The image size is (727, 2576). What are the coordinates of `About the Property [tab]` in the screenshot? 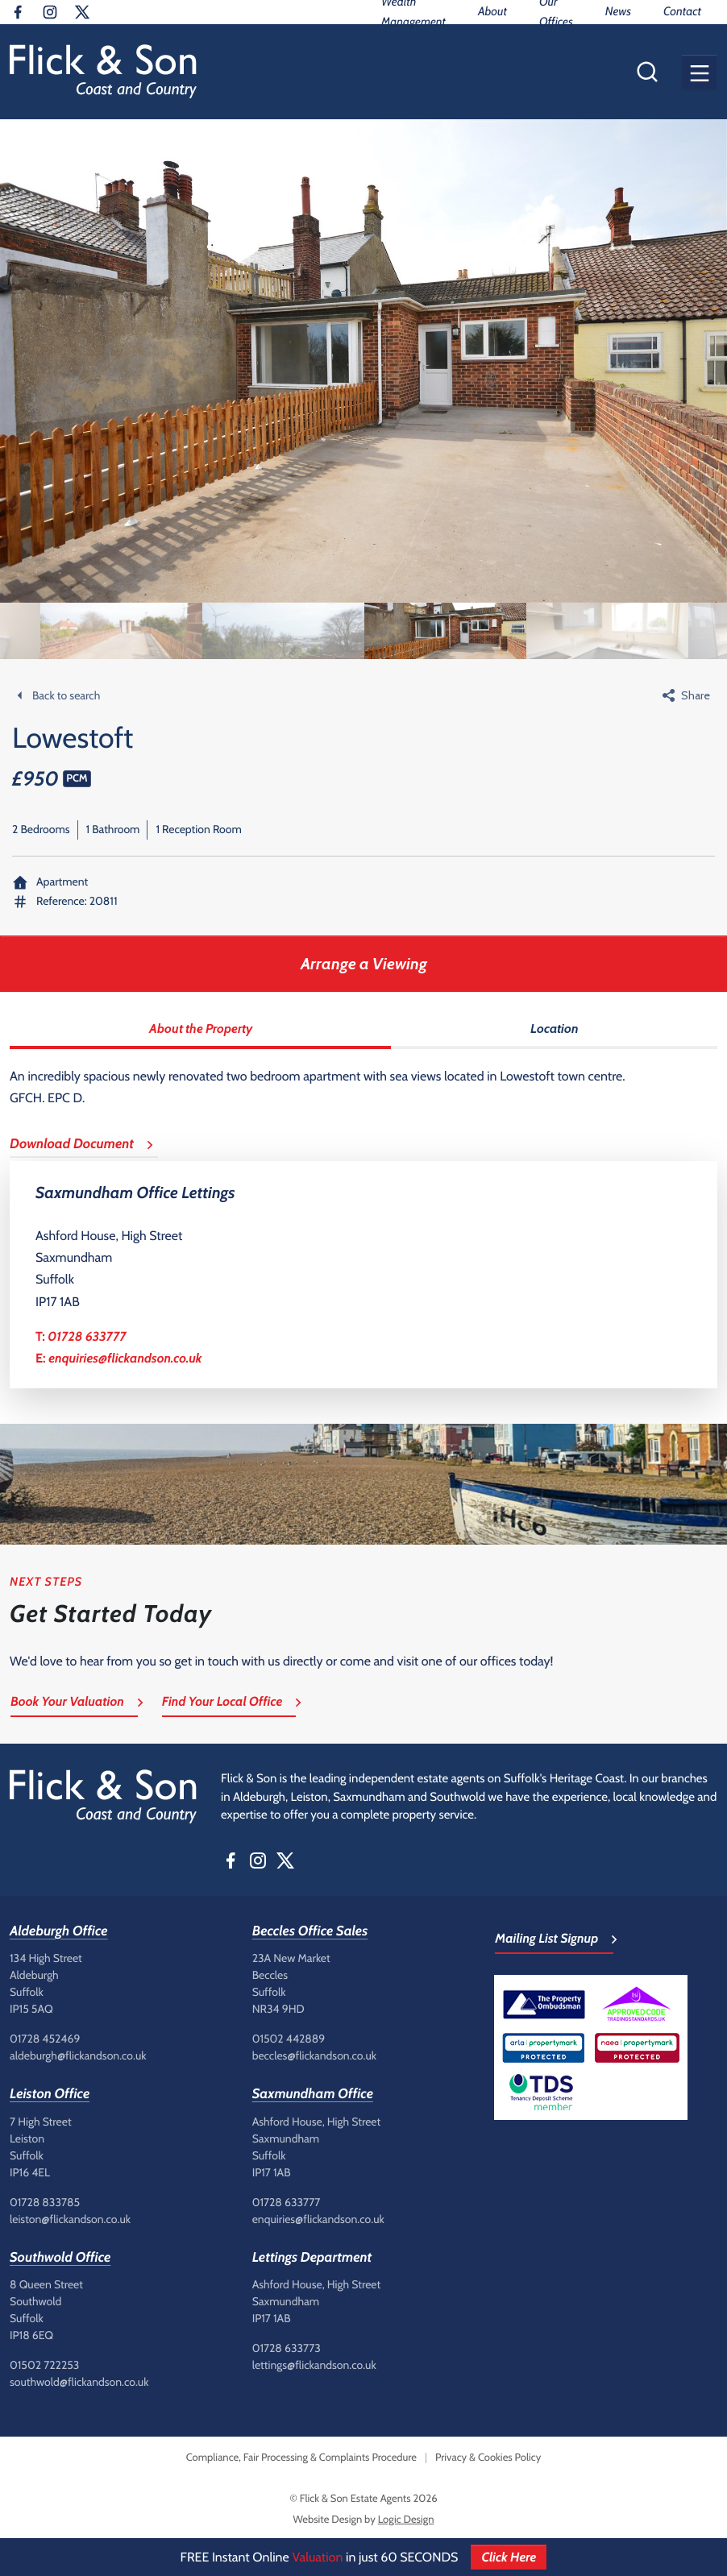 It's located at (200, 1028).